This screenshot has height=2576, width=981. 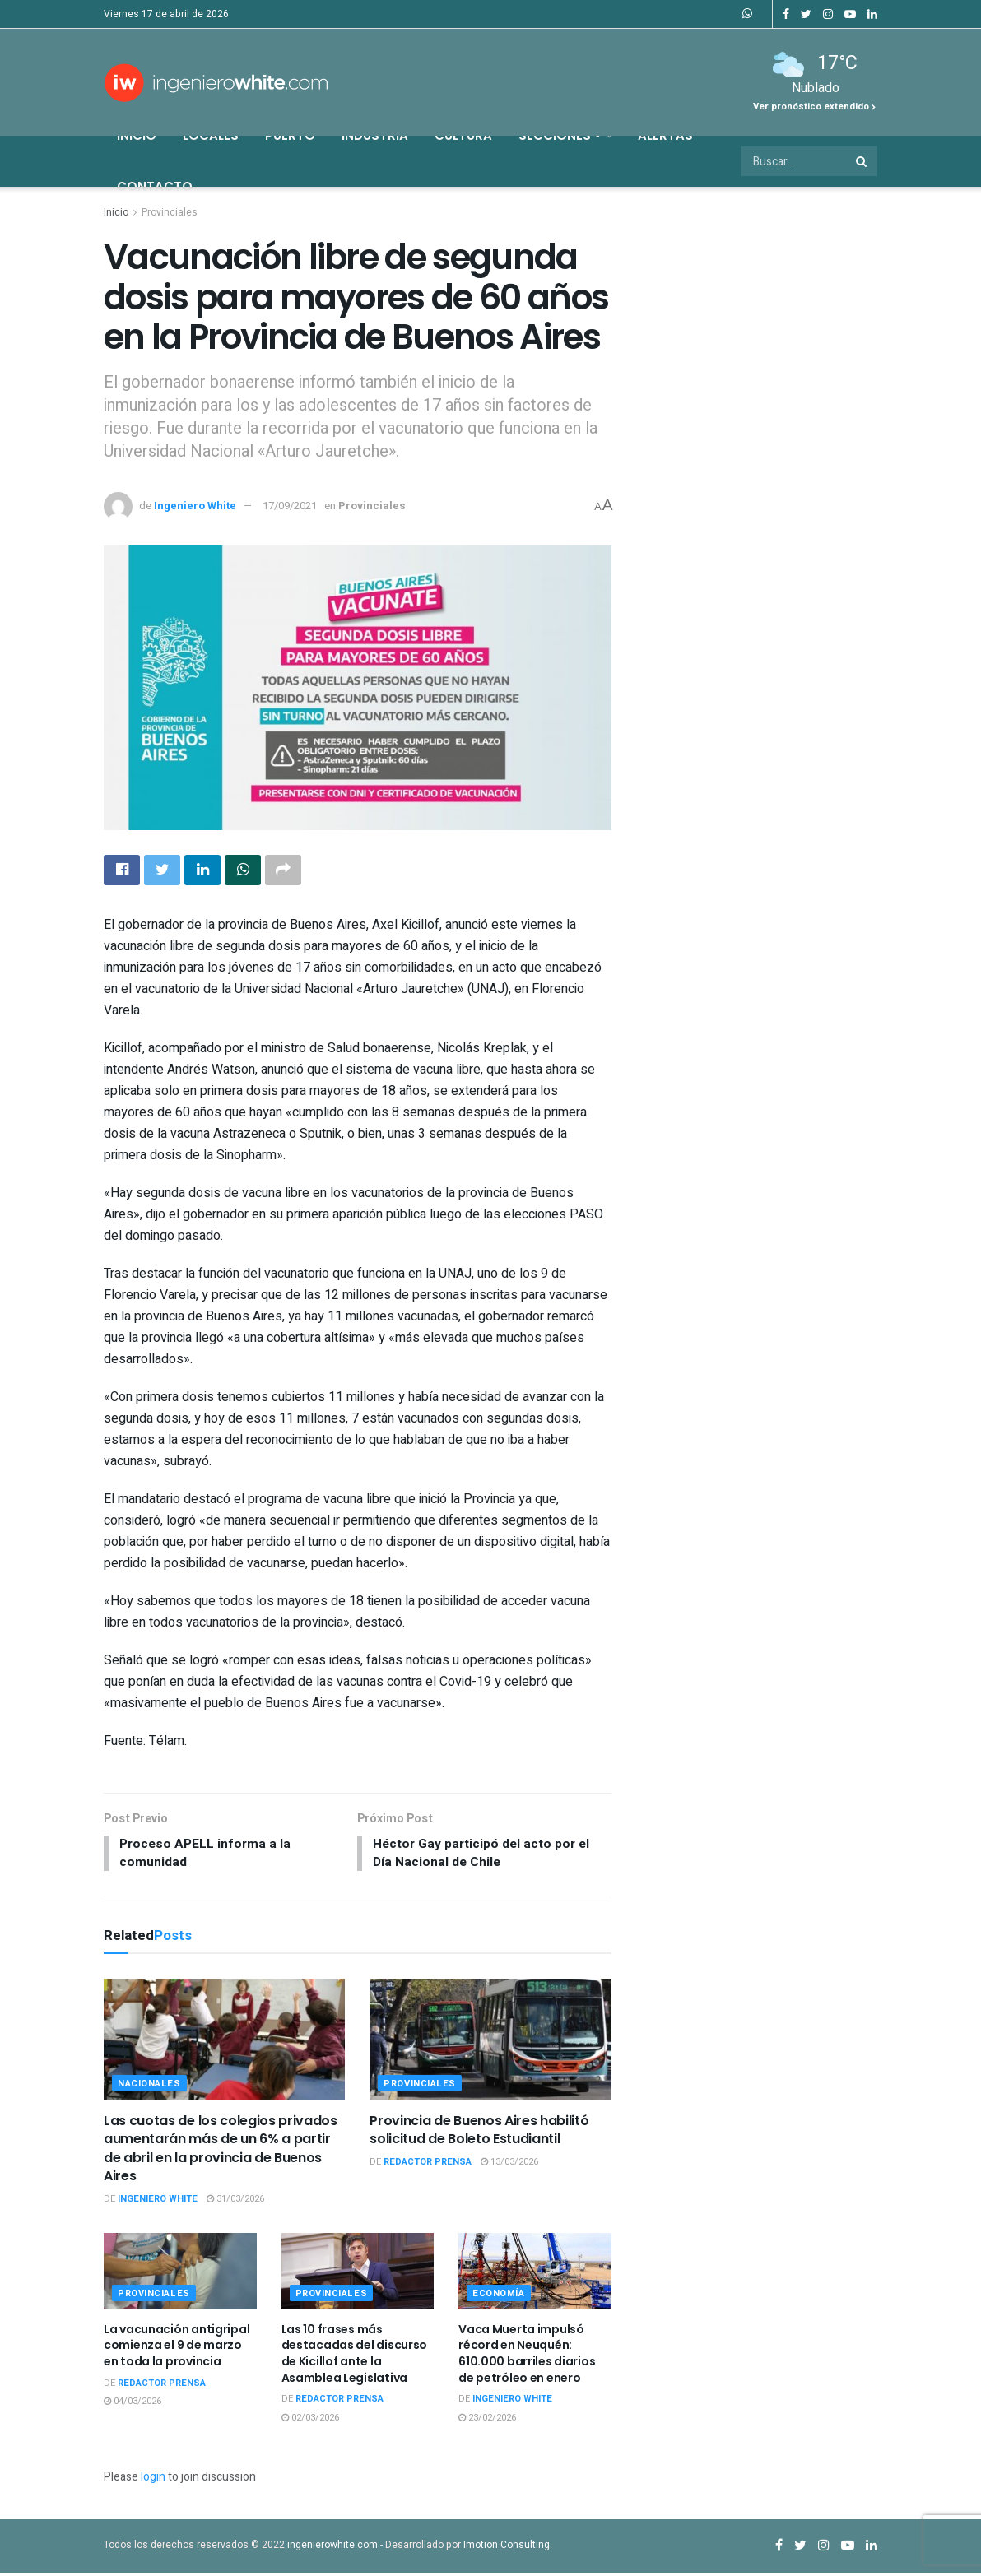 What do you see at coordinates (153, 2480) in the screenshot?
I see `login` at bounding box center [153, 2480].